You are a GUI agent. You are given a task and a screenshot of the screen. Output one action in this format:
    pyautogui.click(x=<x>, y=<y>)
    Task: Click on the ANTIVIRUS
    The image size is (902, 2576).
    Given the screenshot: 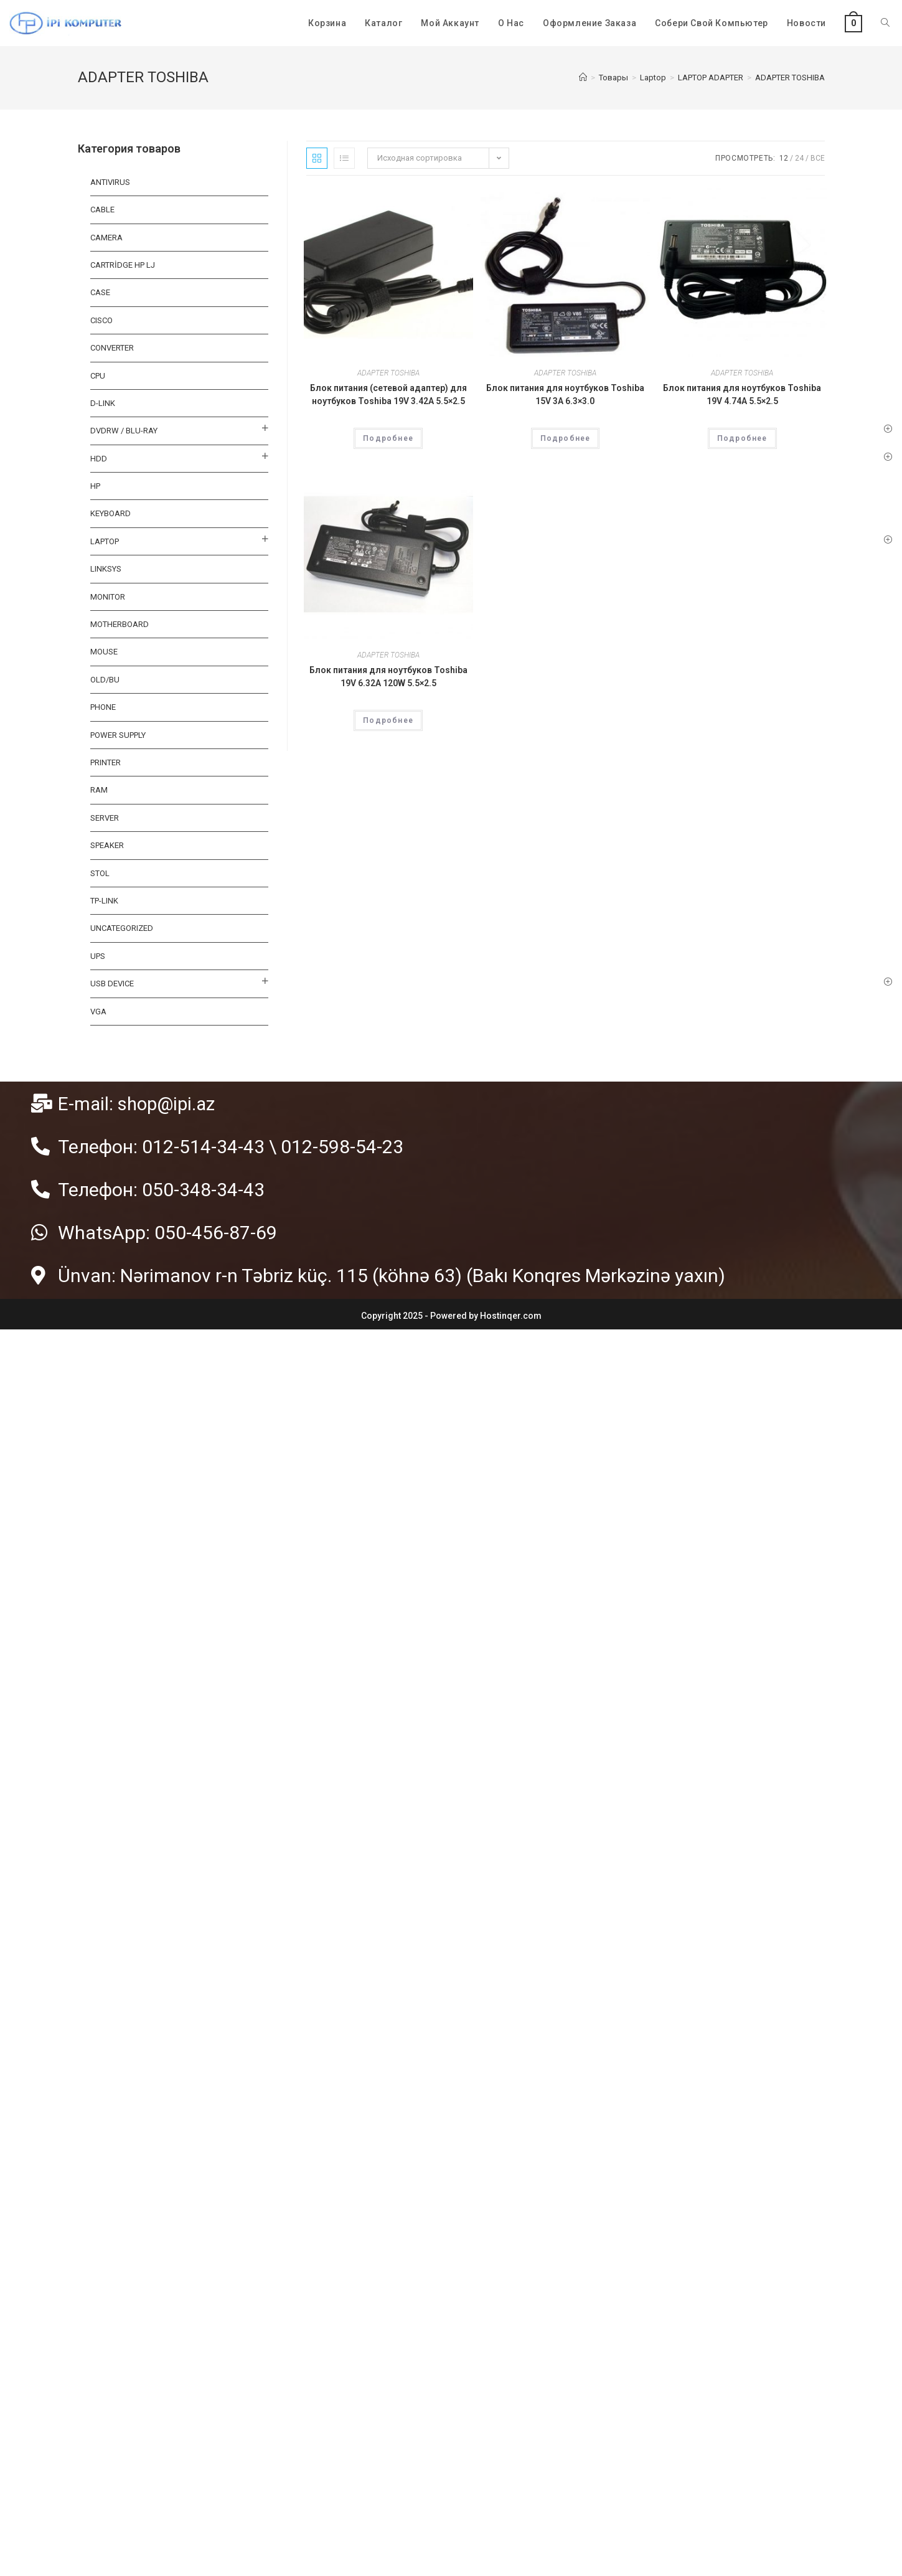 What is the action you would take?
    pyautogui.click(x=110, y=182)
    